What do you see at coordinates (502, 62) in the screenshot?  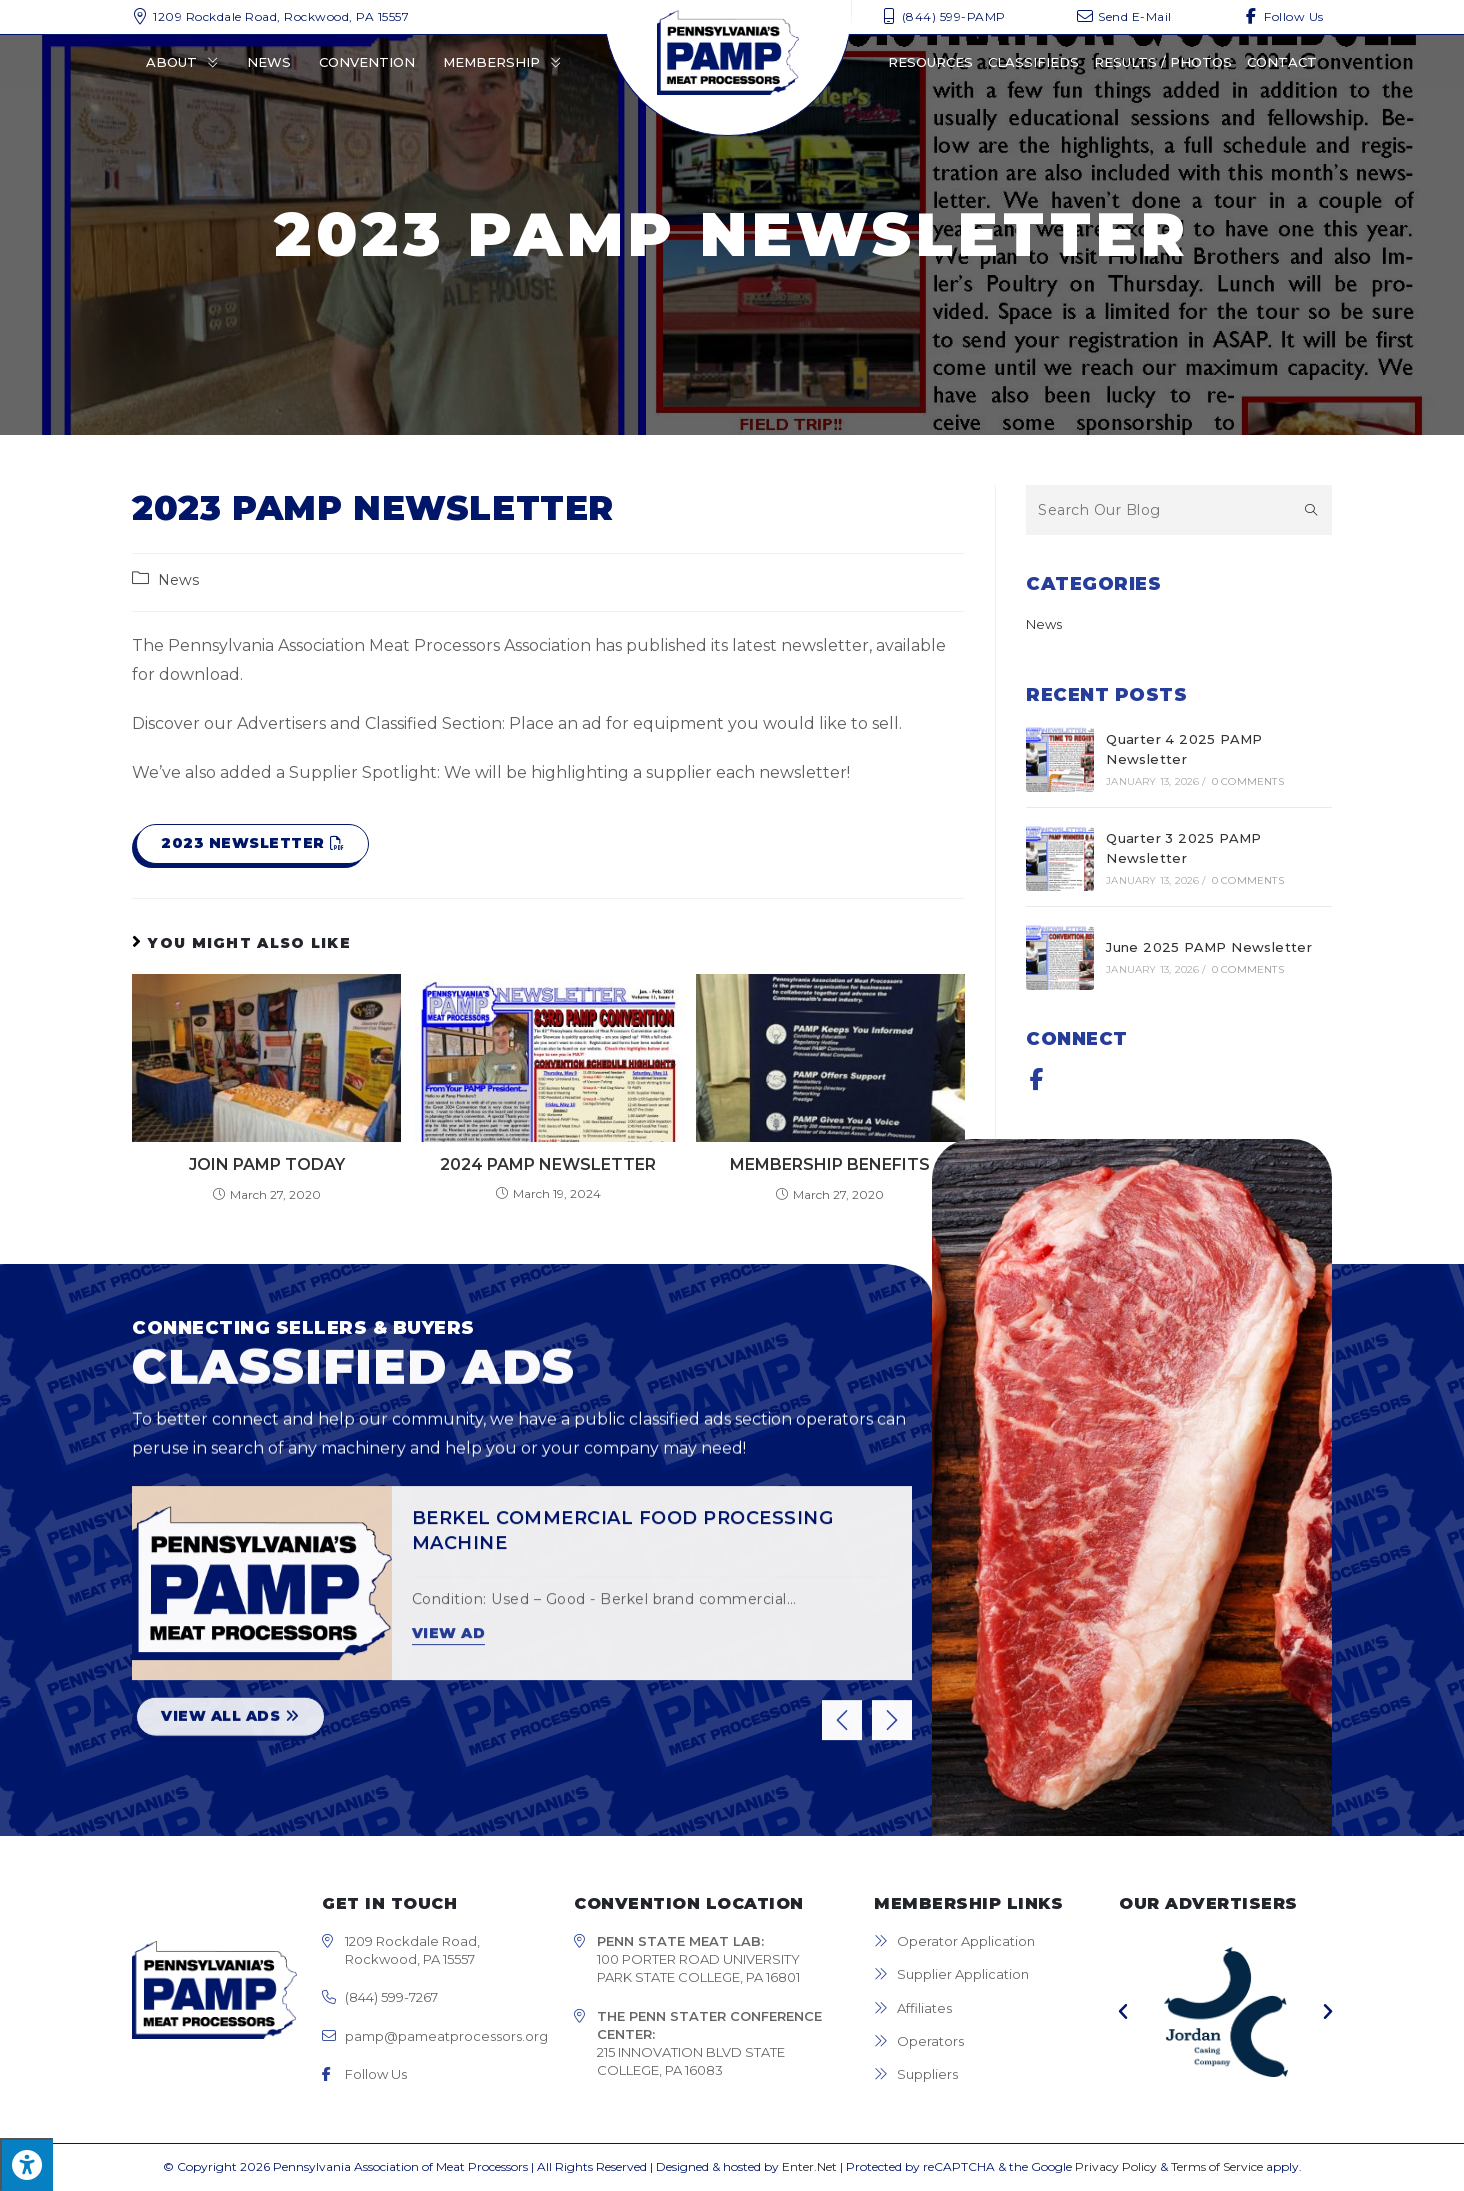 I see `Membership` at bounding box center [502, 62].